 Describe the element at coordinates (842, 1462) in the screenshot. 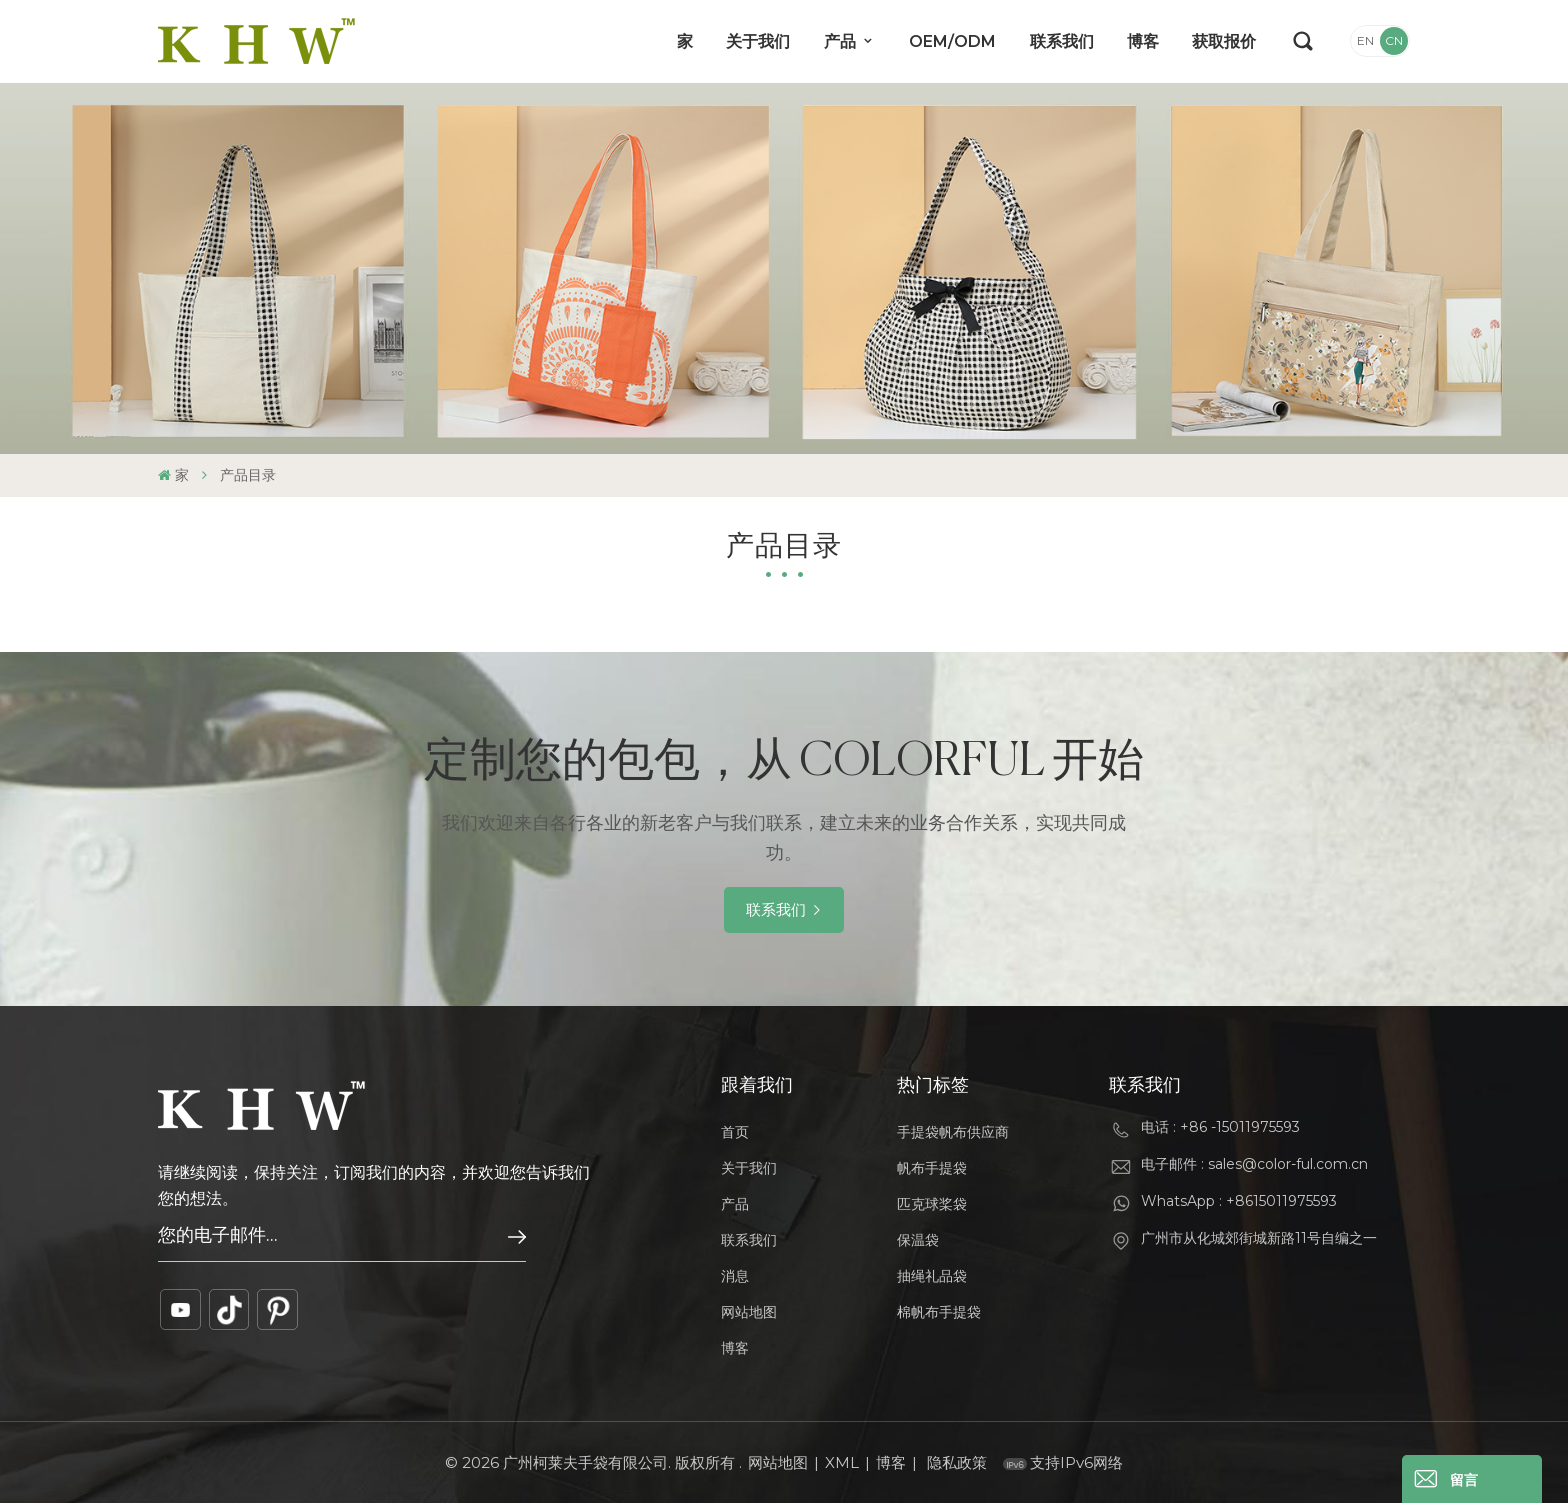

I see `XML` at that location.